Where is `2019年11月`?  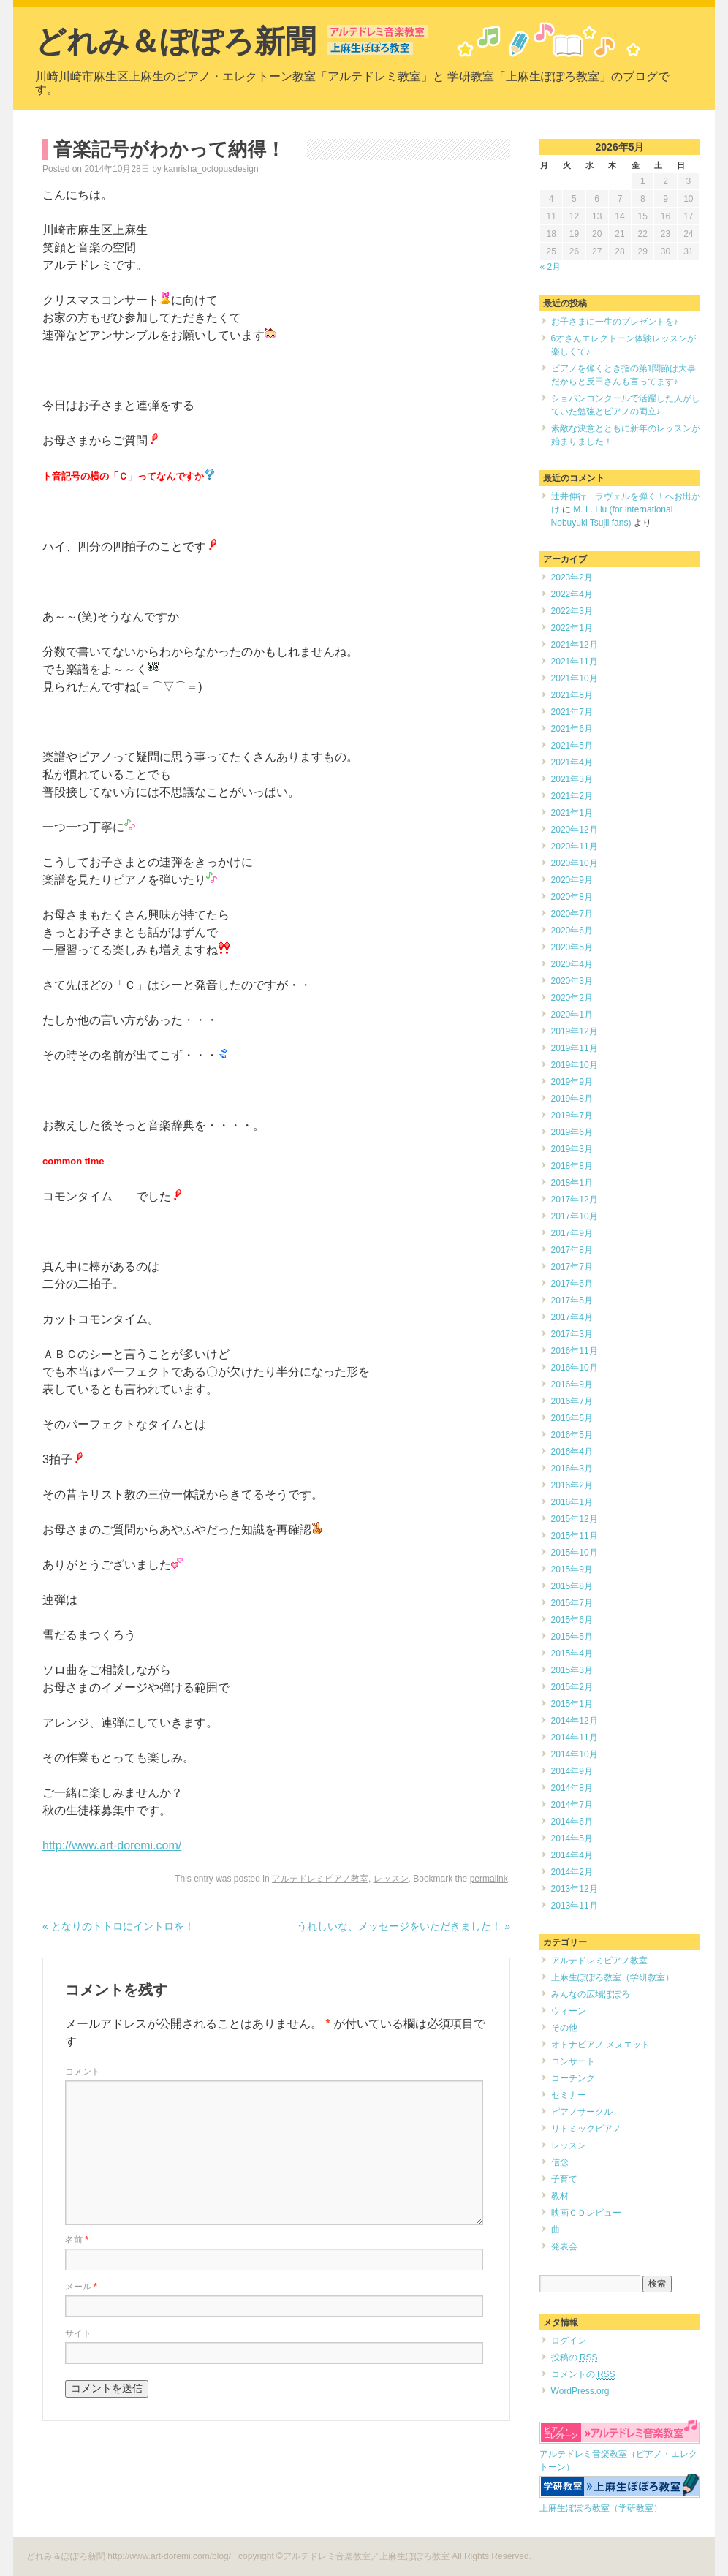
2019年11月 is located at coordinates (574, 1048).